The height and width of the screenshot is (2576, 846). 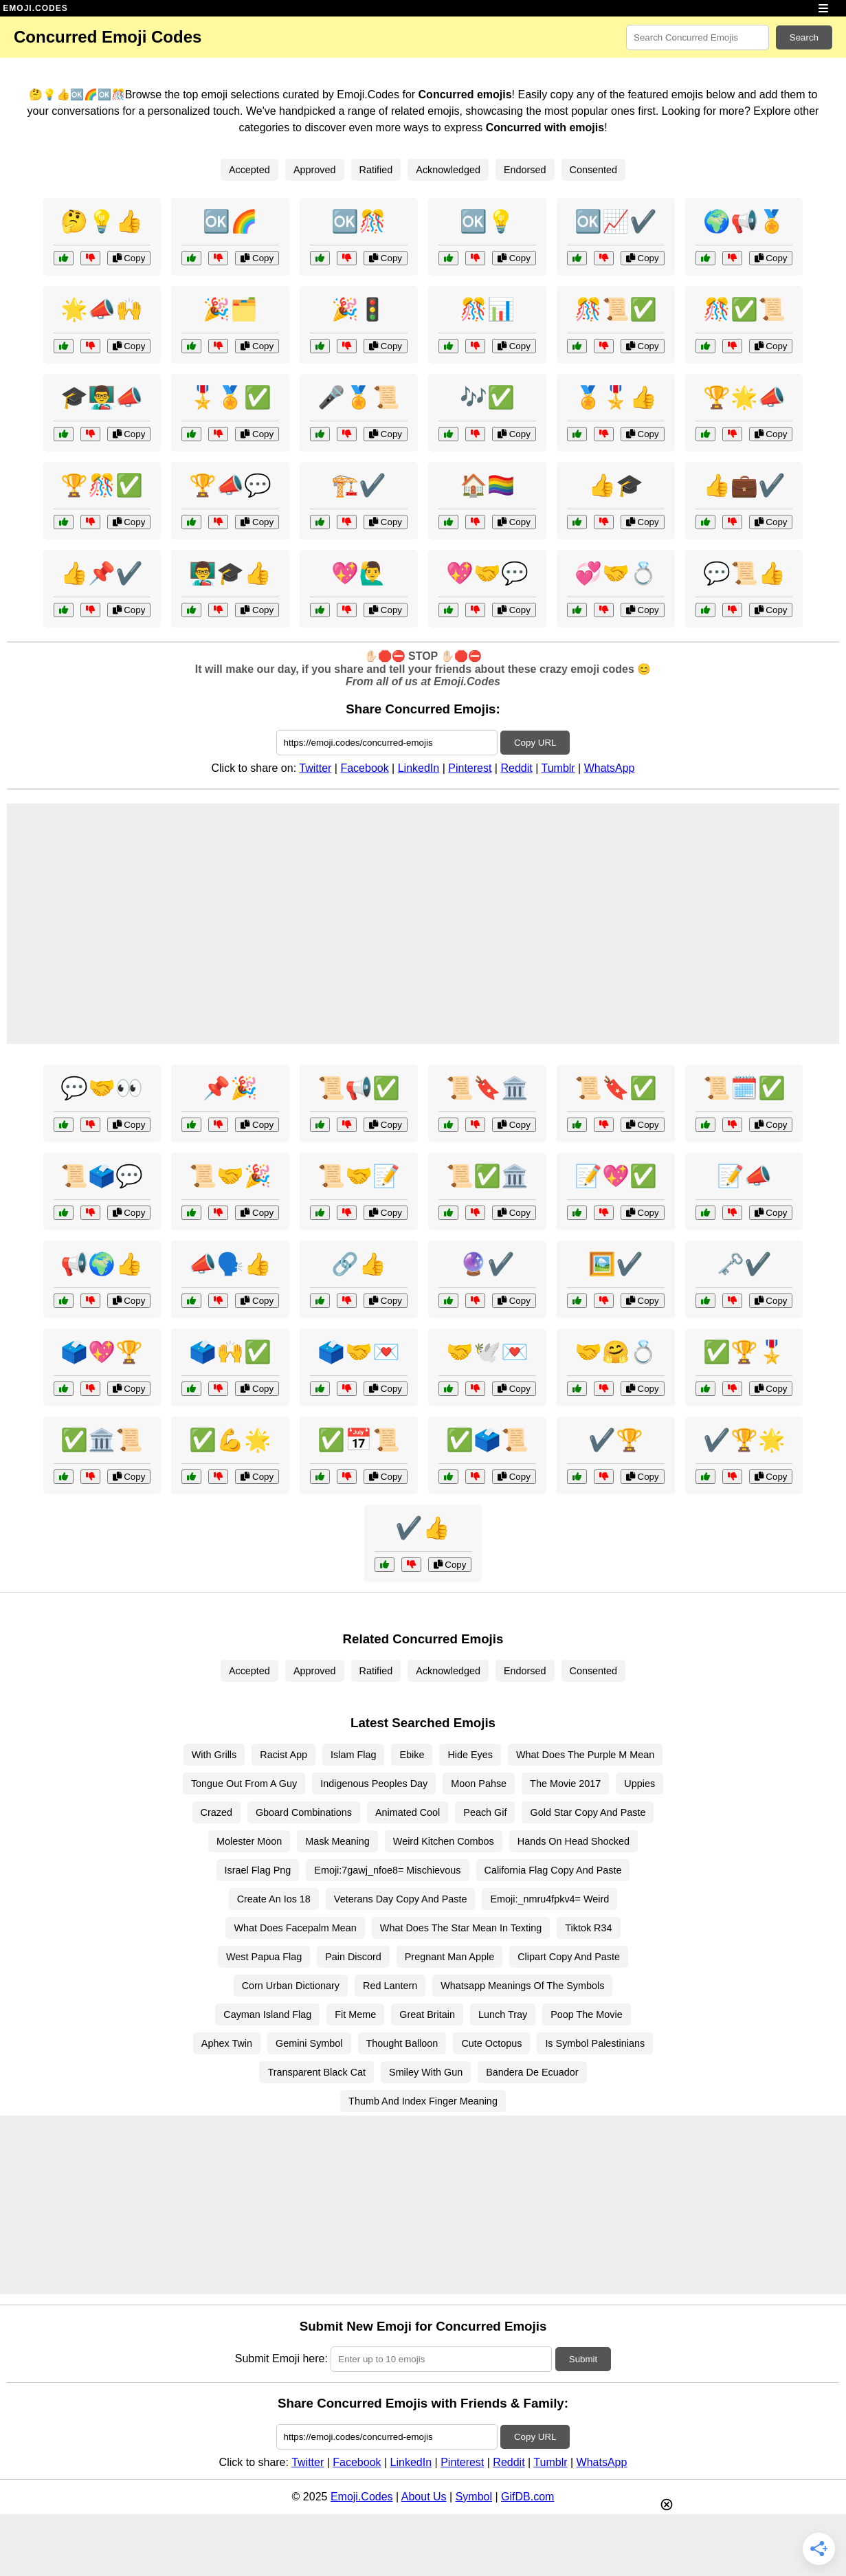 I want to click on Pain Discord, so click(x=353, y=1956).